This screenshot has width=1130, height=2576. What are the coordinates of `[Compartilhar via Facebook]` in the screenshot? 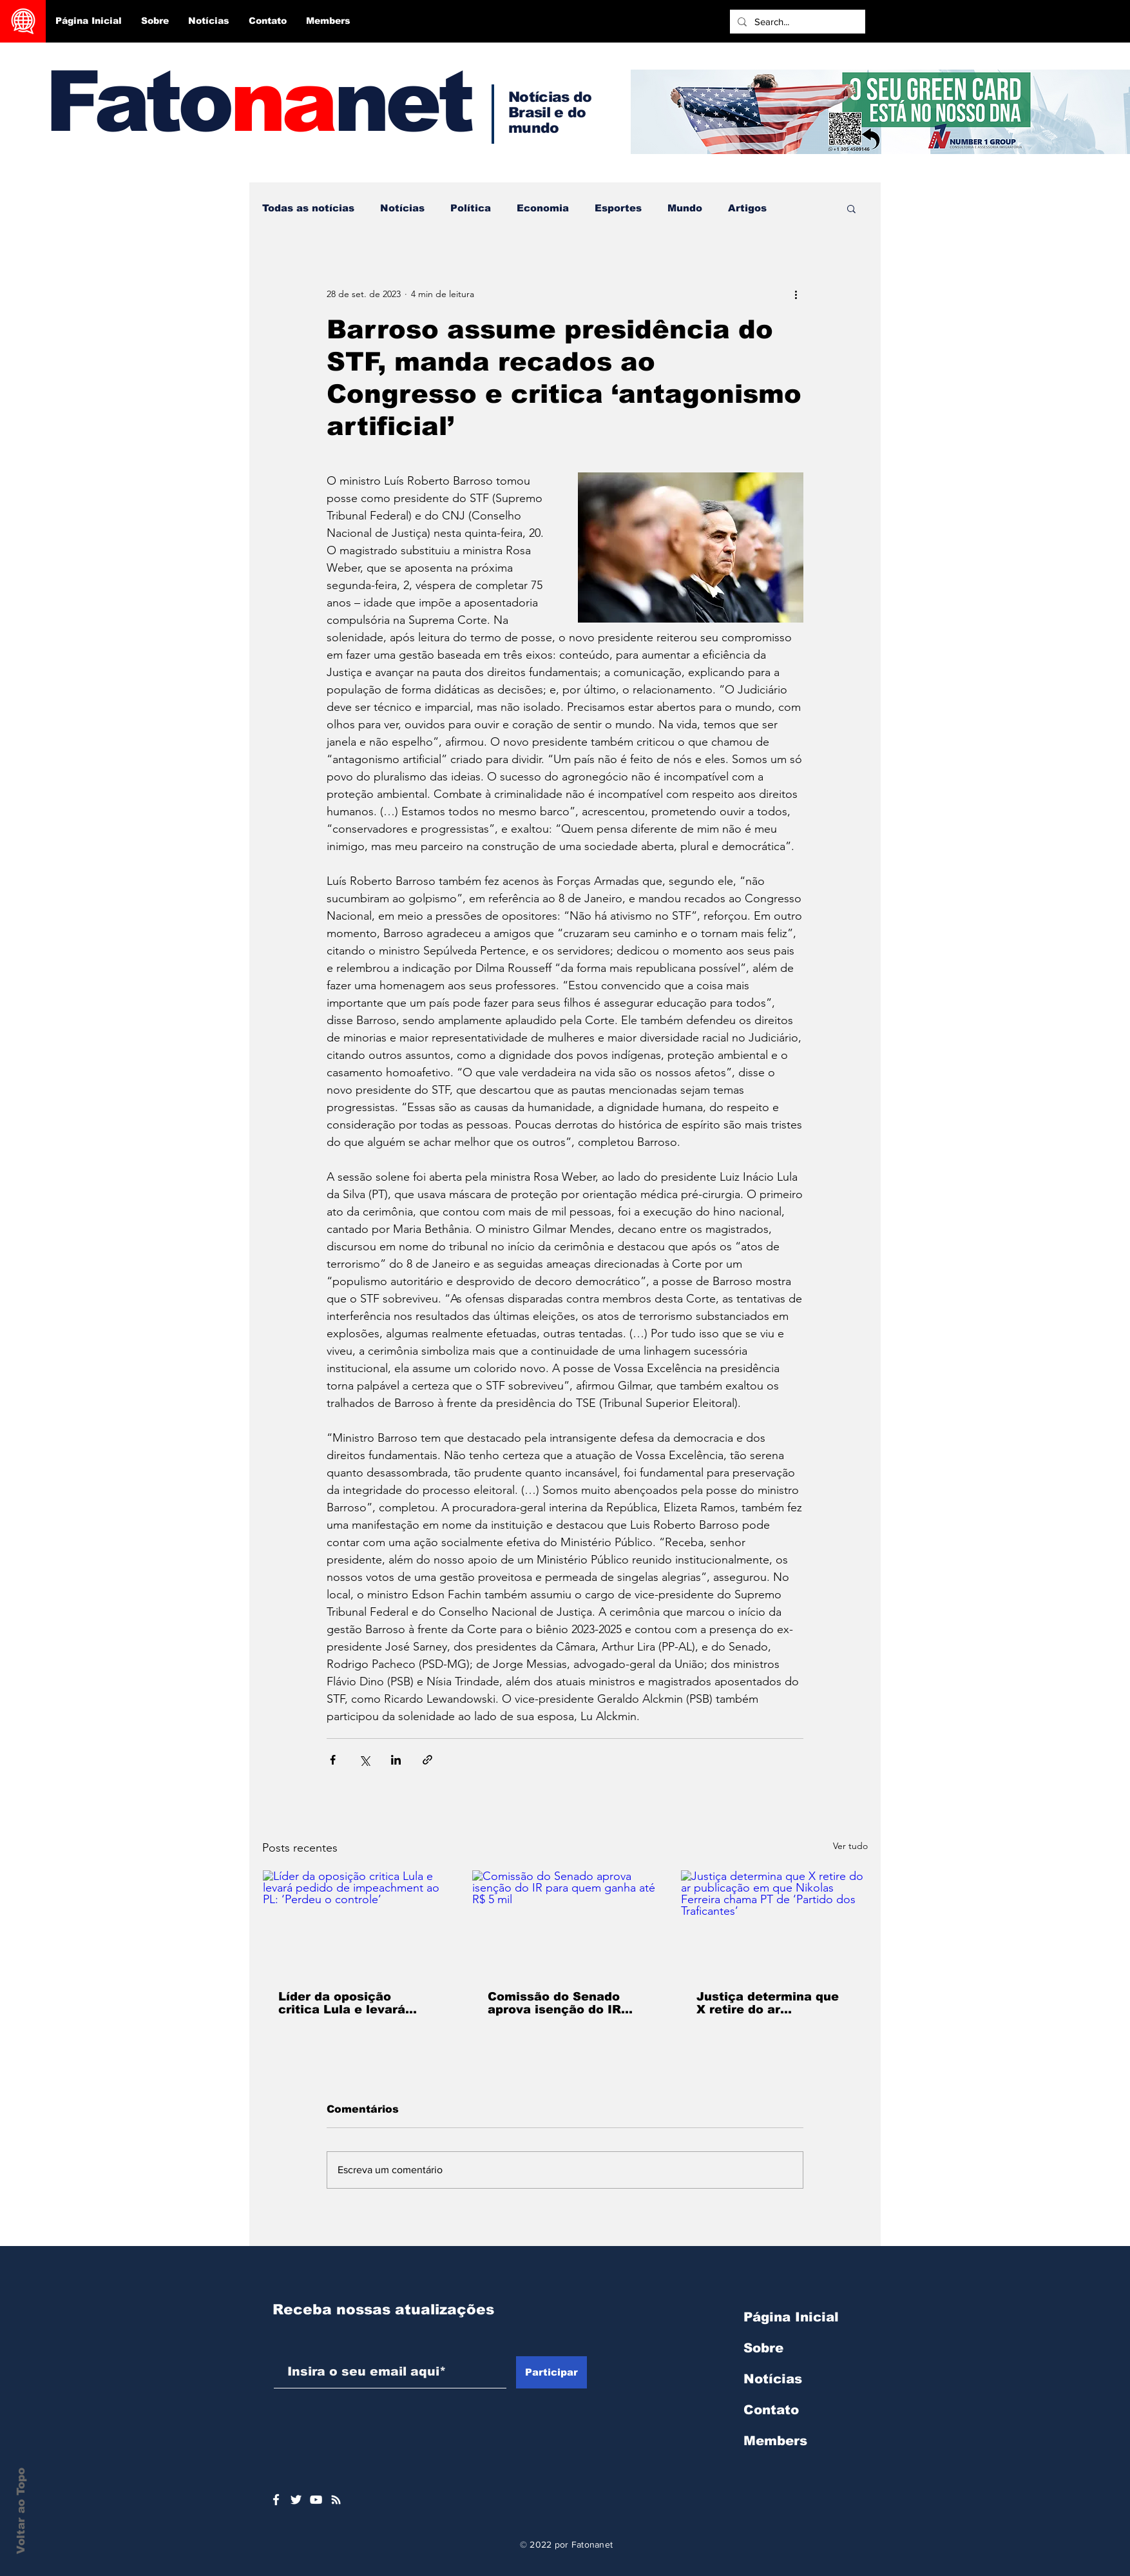 It's located at (333, 1760).